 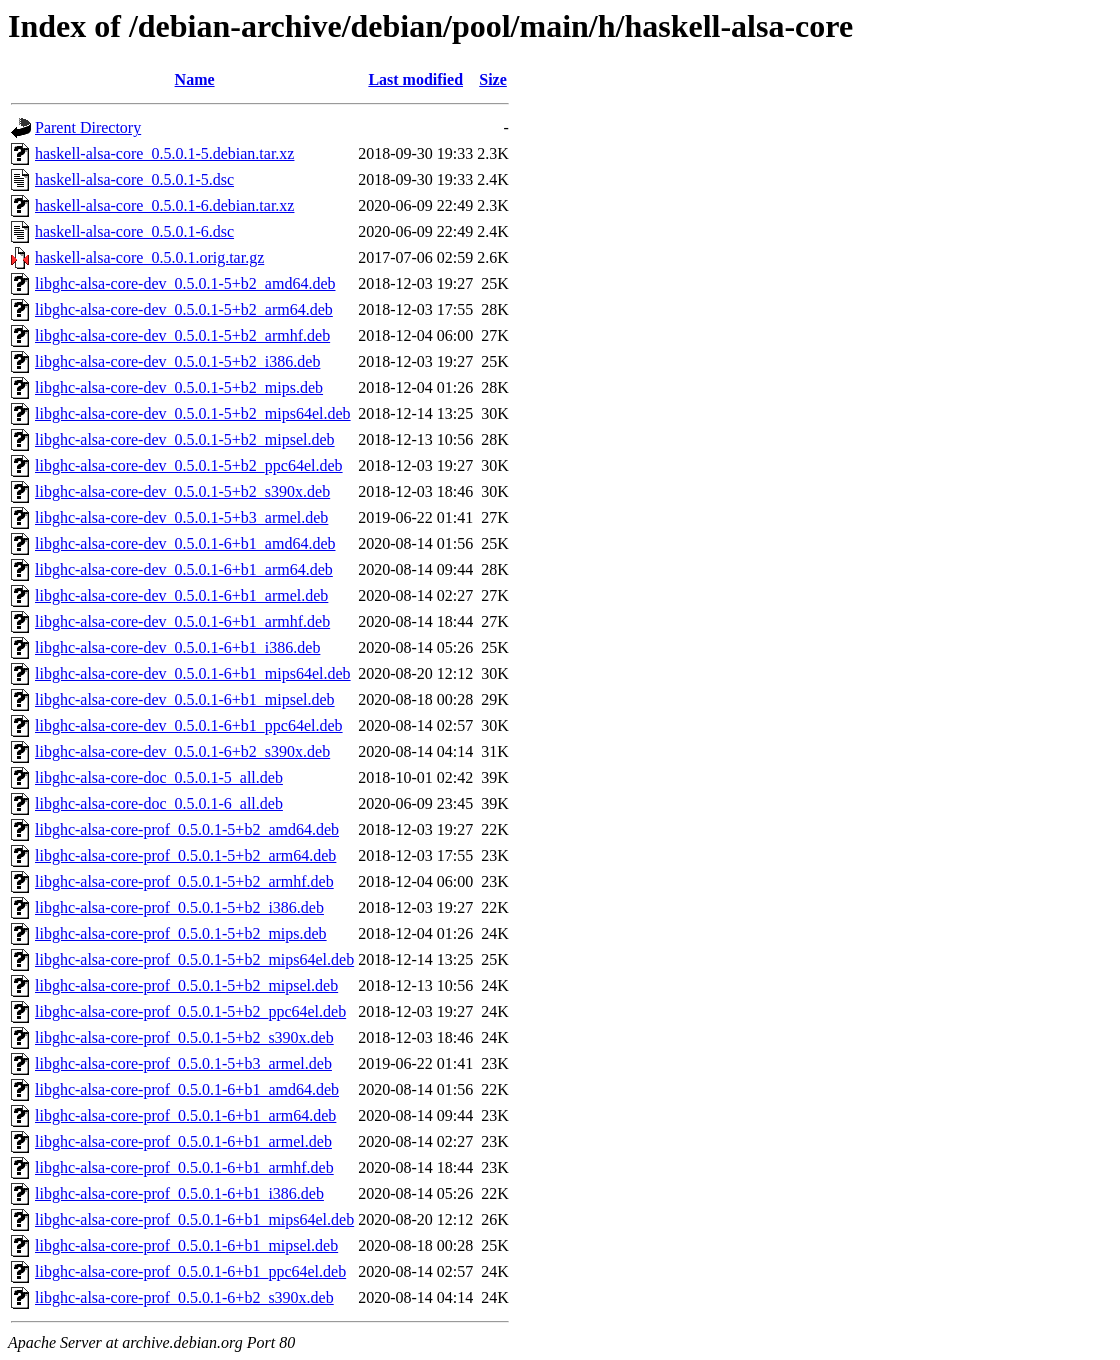 What do you see at coordinates (184, 1037) in the screenshot?
I see `libghc-alsa-core-prof_0.5.0.1-5+b2_s390x.deb` at bounding box center [184, 1037].